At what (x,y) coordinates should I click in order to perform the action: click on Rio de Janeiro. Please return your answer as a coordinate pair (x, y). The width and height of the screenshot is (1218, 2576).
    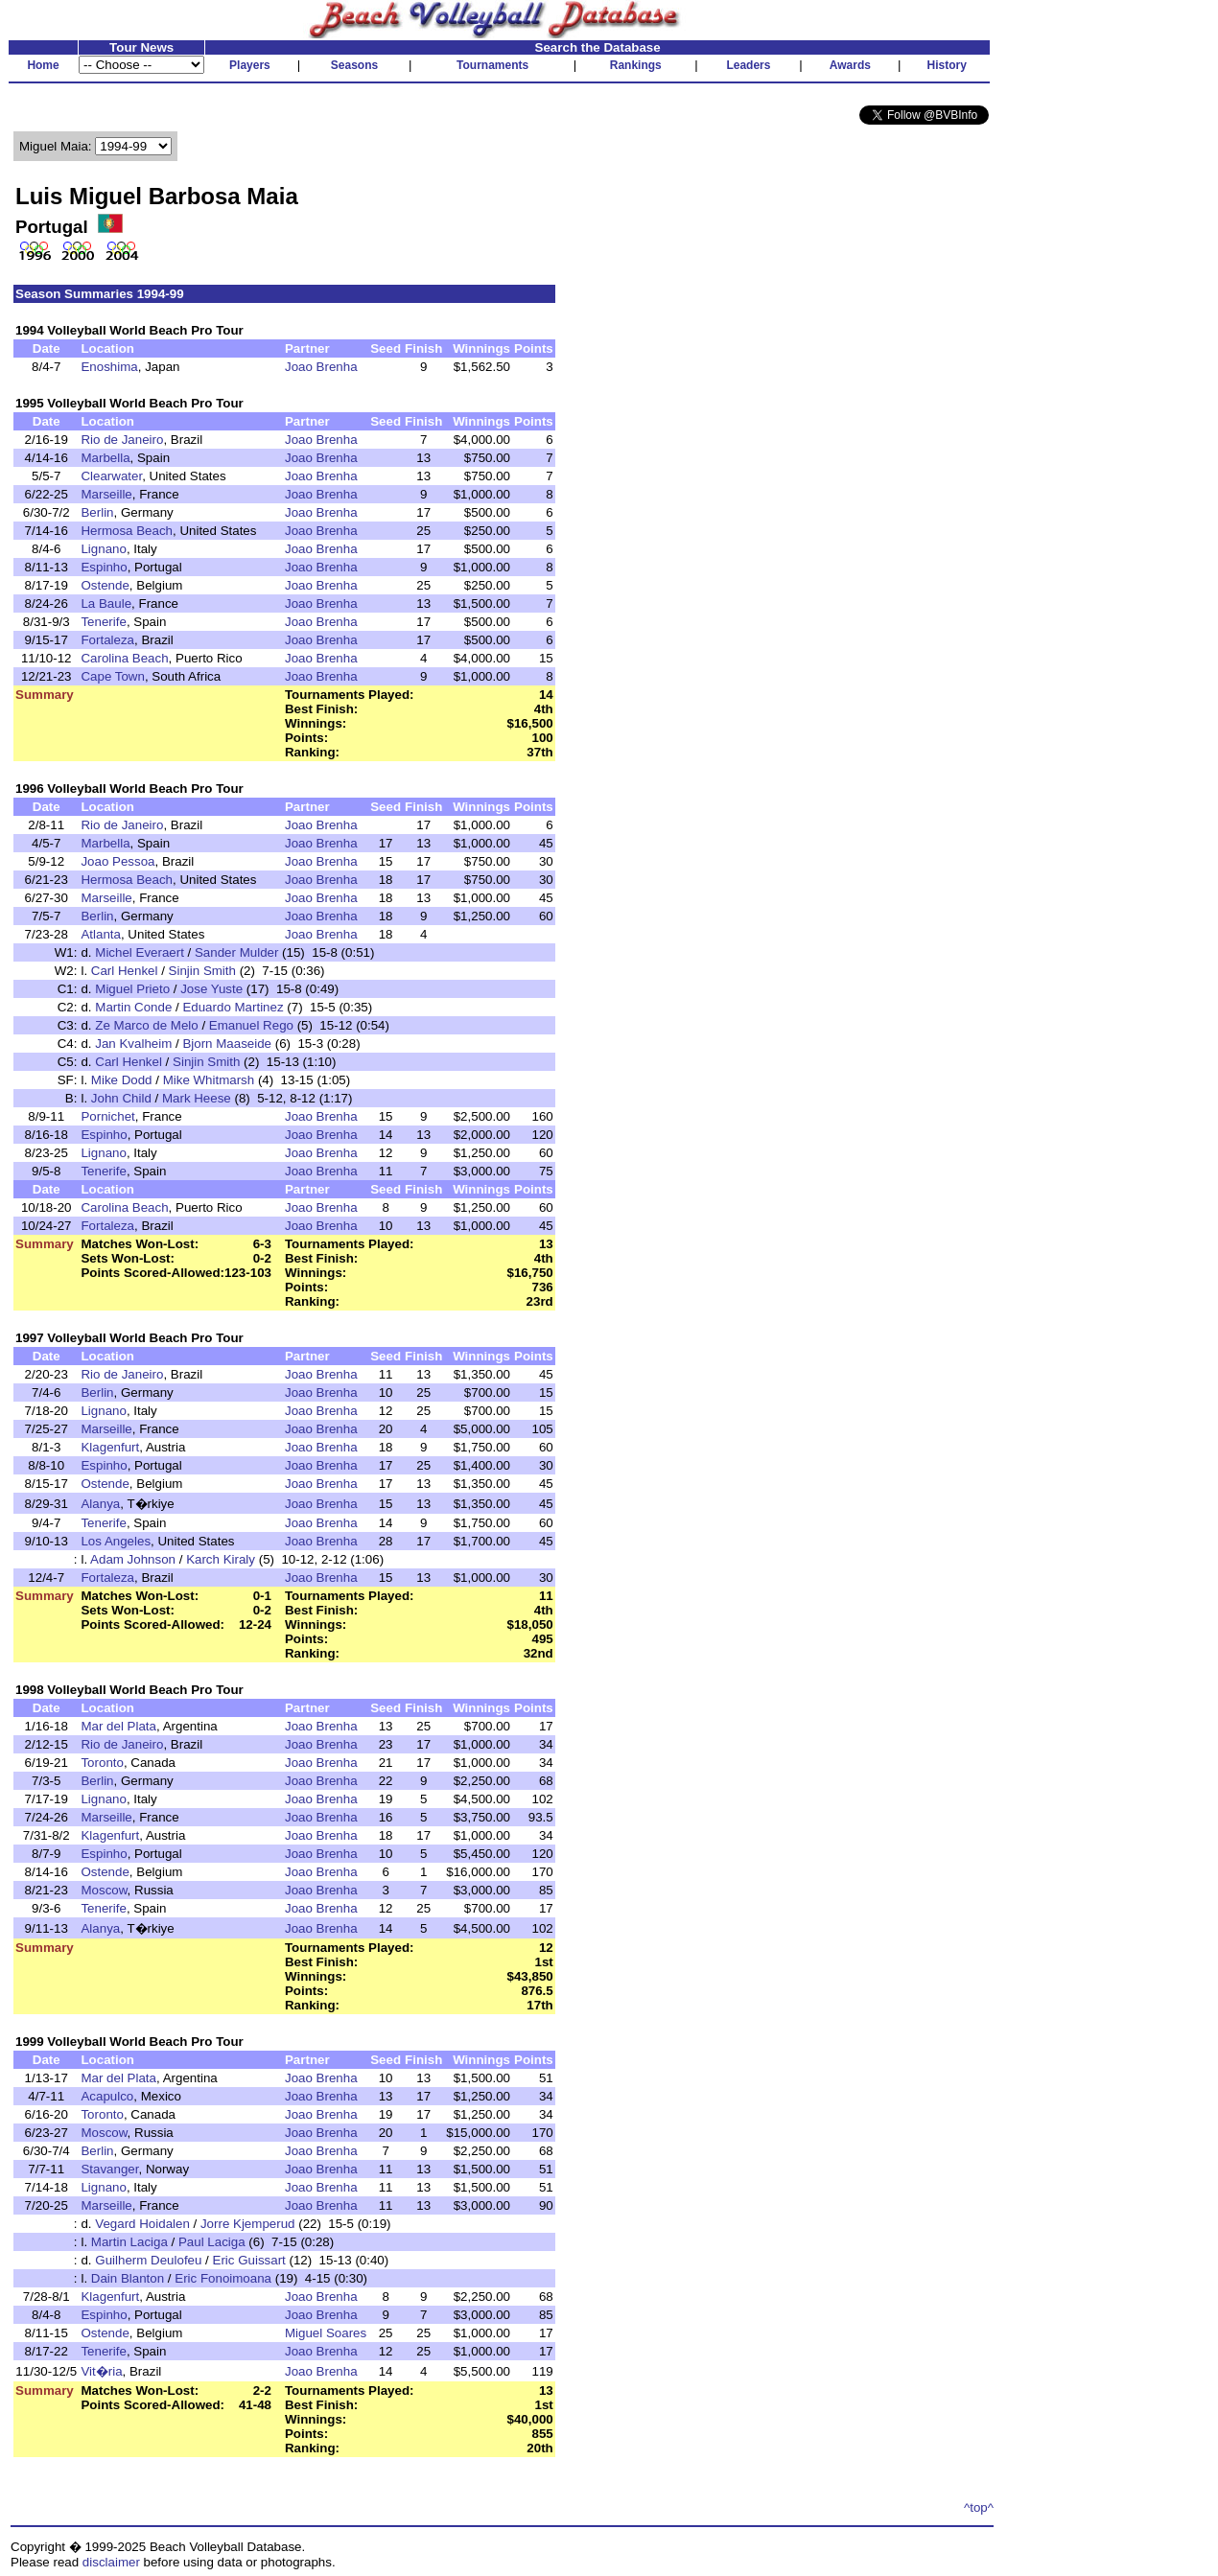
    Looking at the image, I should click on (122, 439).